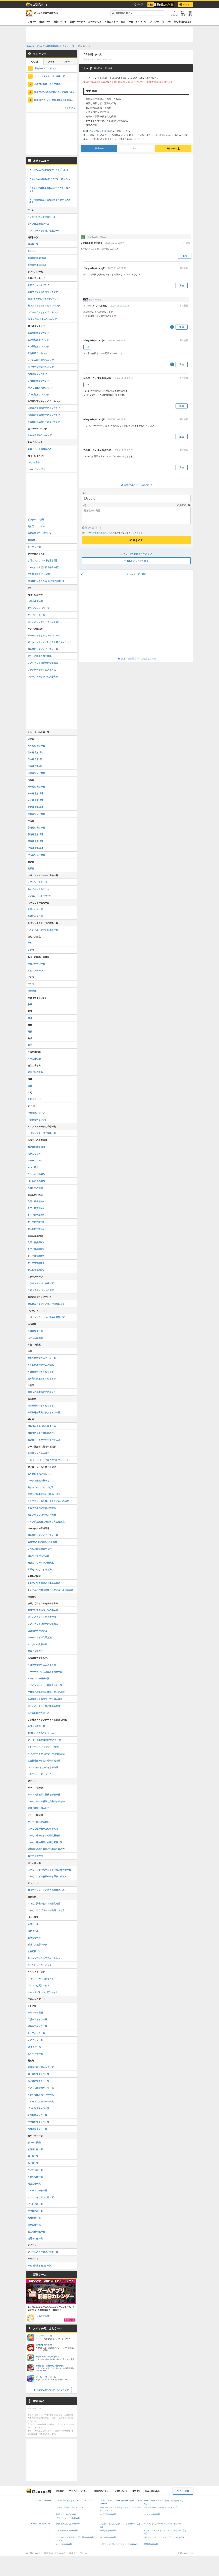 The image size is (219, 2576). I want to click on 超獣の敵一覧, so click(34, 2225).